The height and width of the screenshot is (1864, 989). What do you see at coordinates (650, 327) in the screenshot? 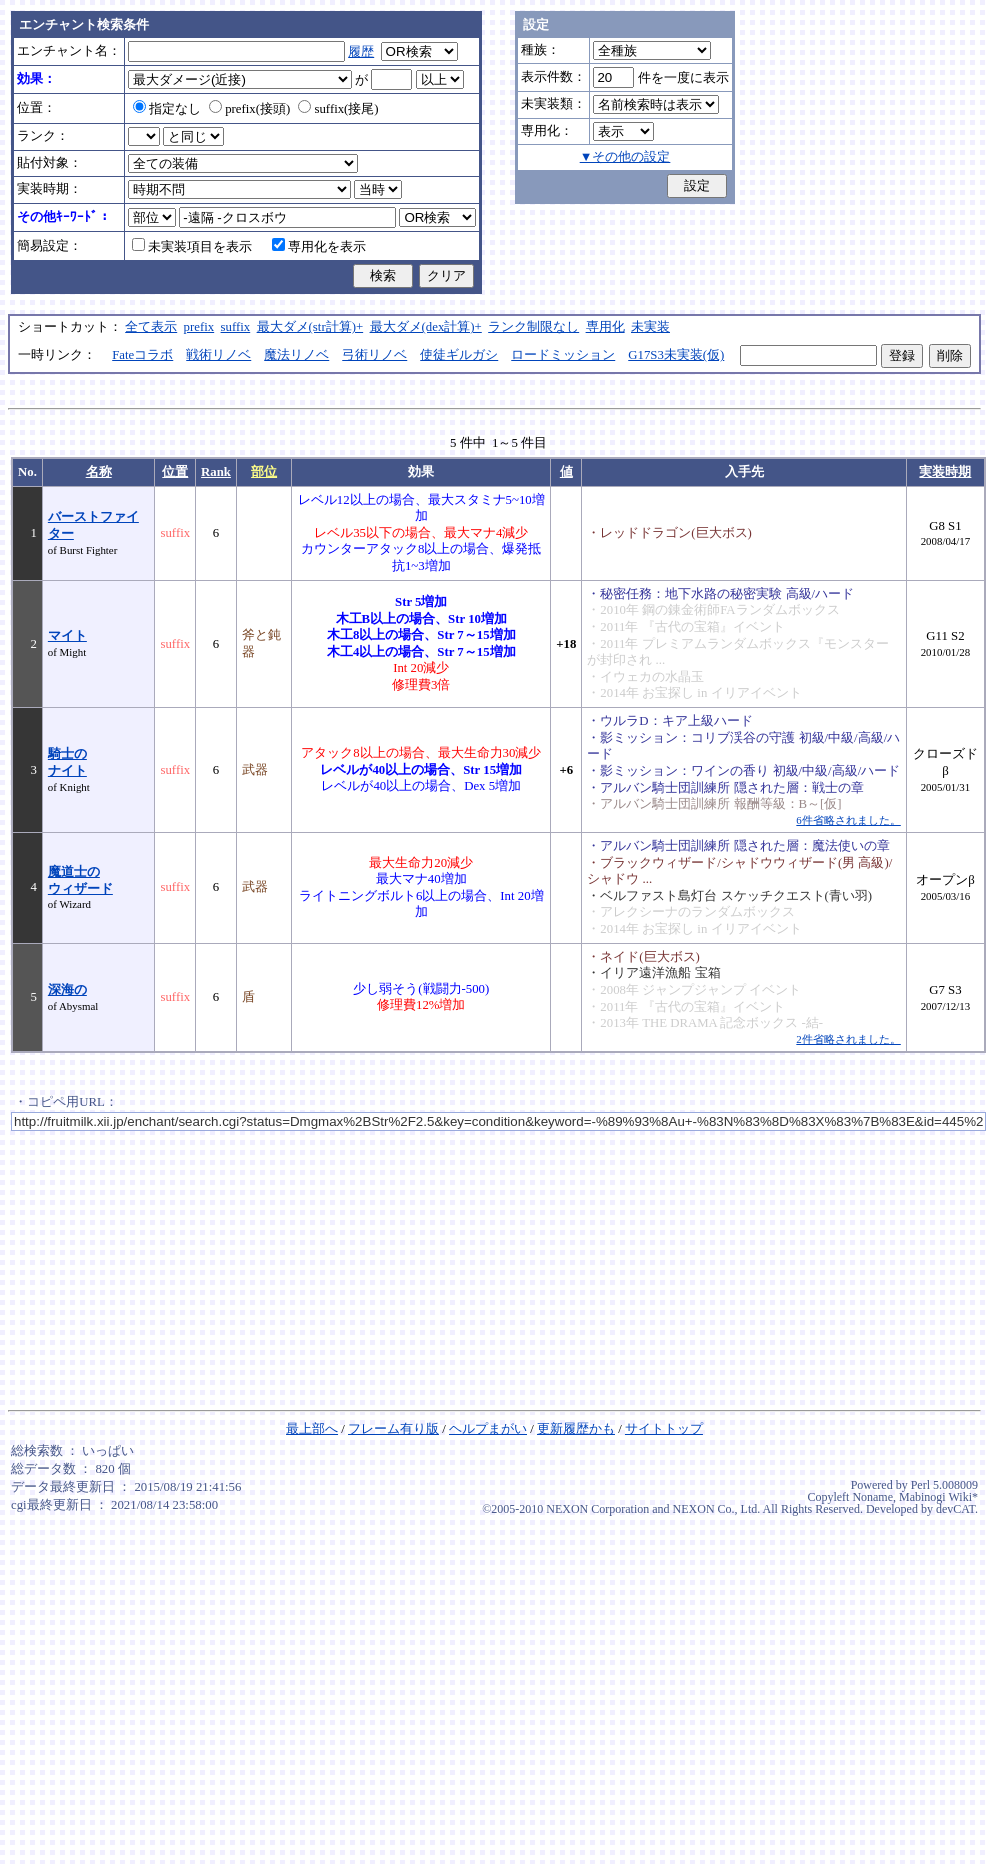
I see `未実装` at bounding box center [650, 327].